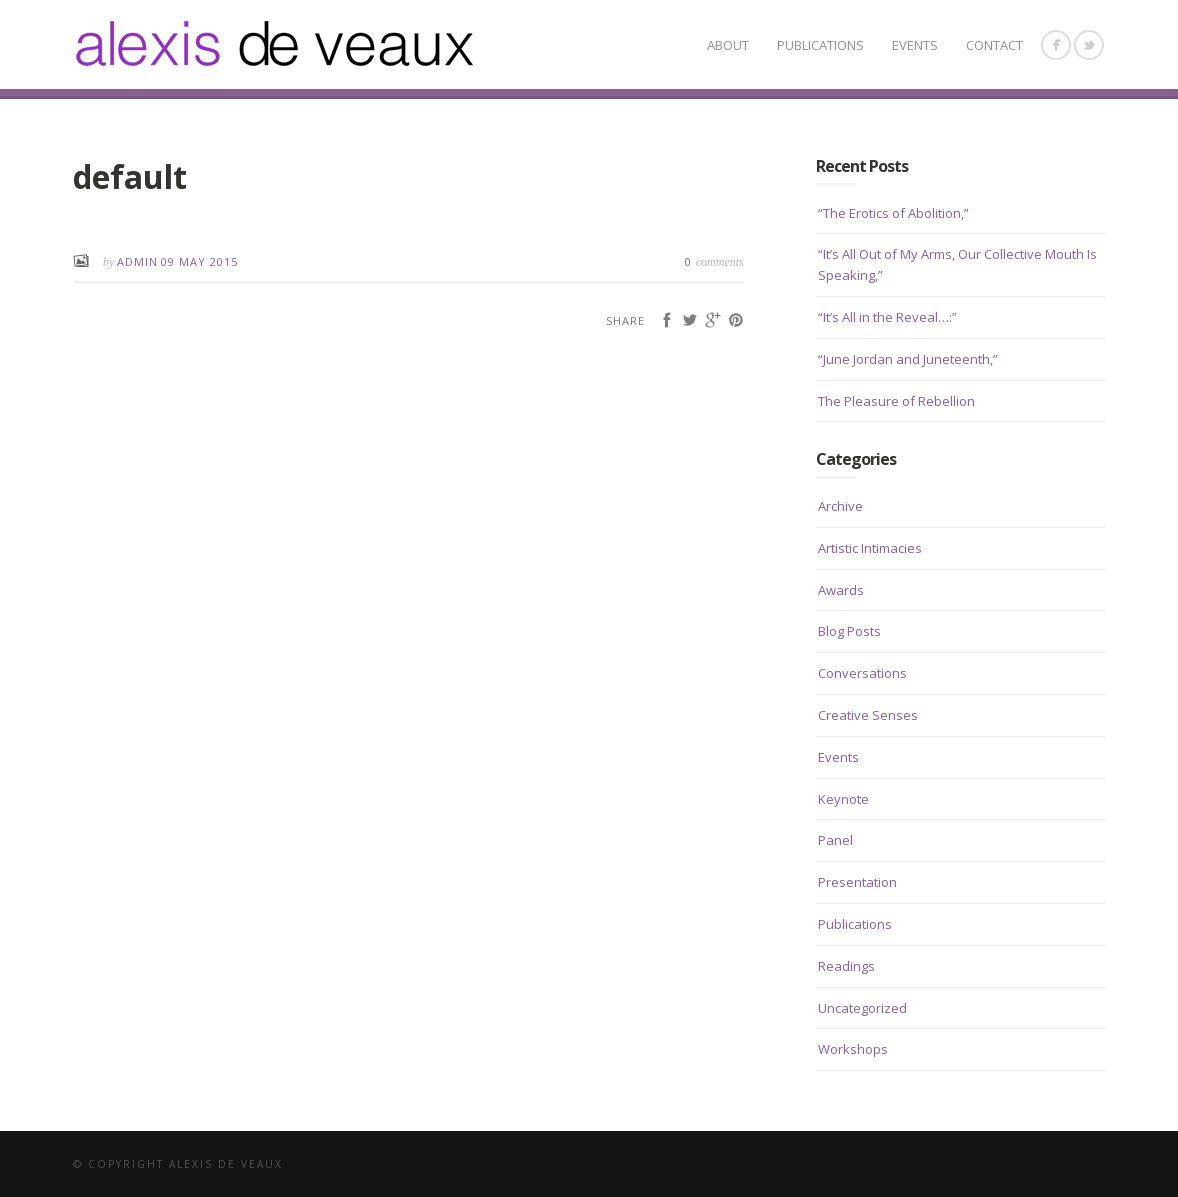 This screenshot has height=1197, width=1178. What do you see at coordinates (137, 261) in the screenshot?
I see `admin` at bounding box center [137, 261].